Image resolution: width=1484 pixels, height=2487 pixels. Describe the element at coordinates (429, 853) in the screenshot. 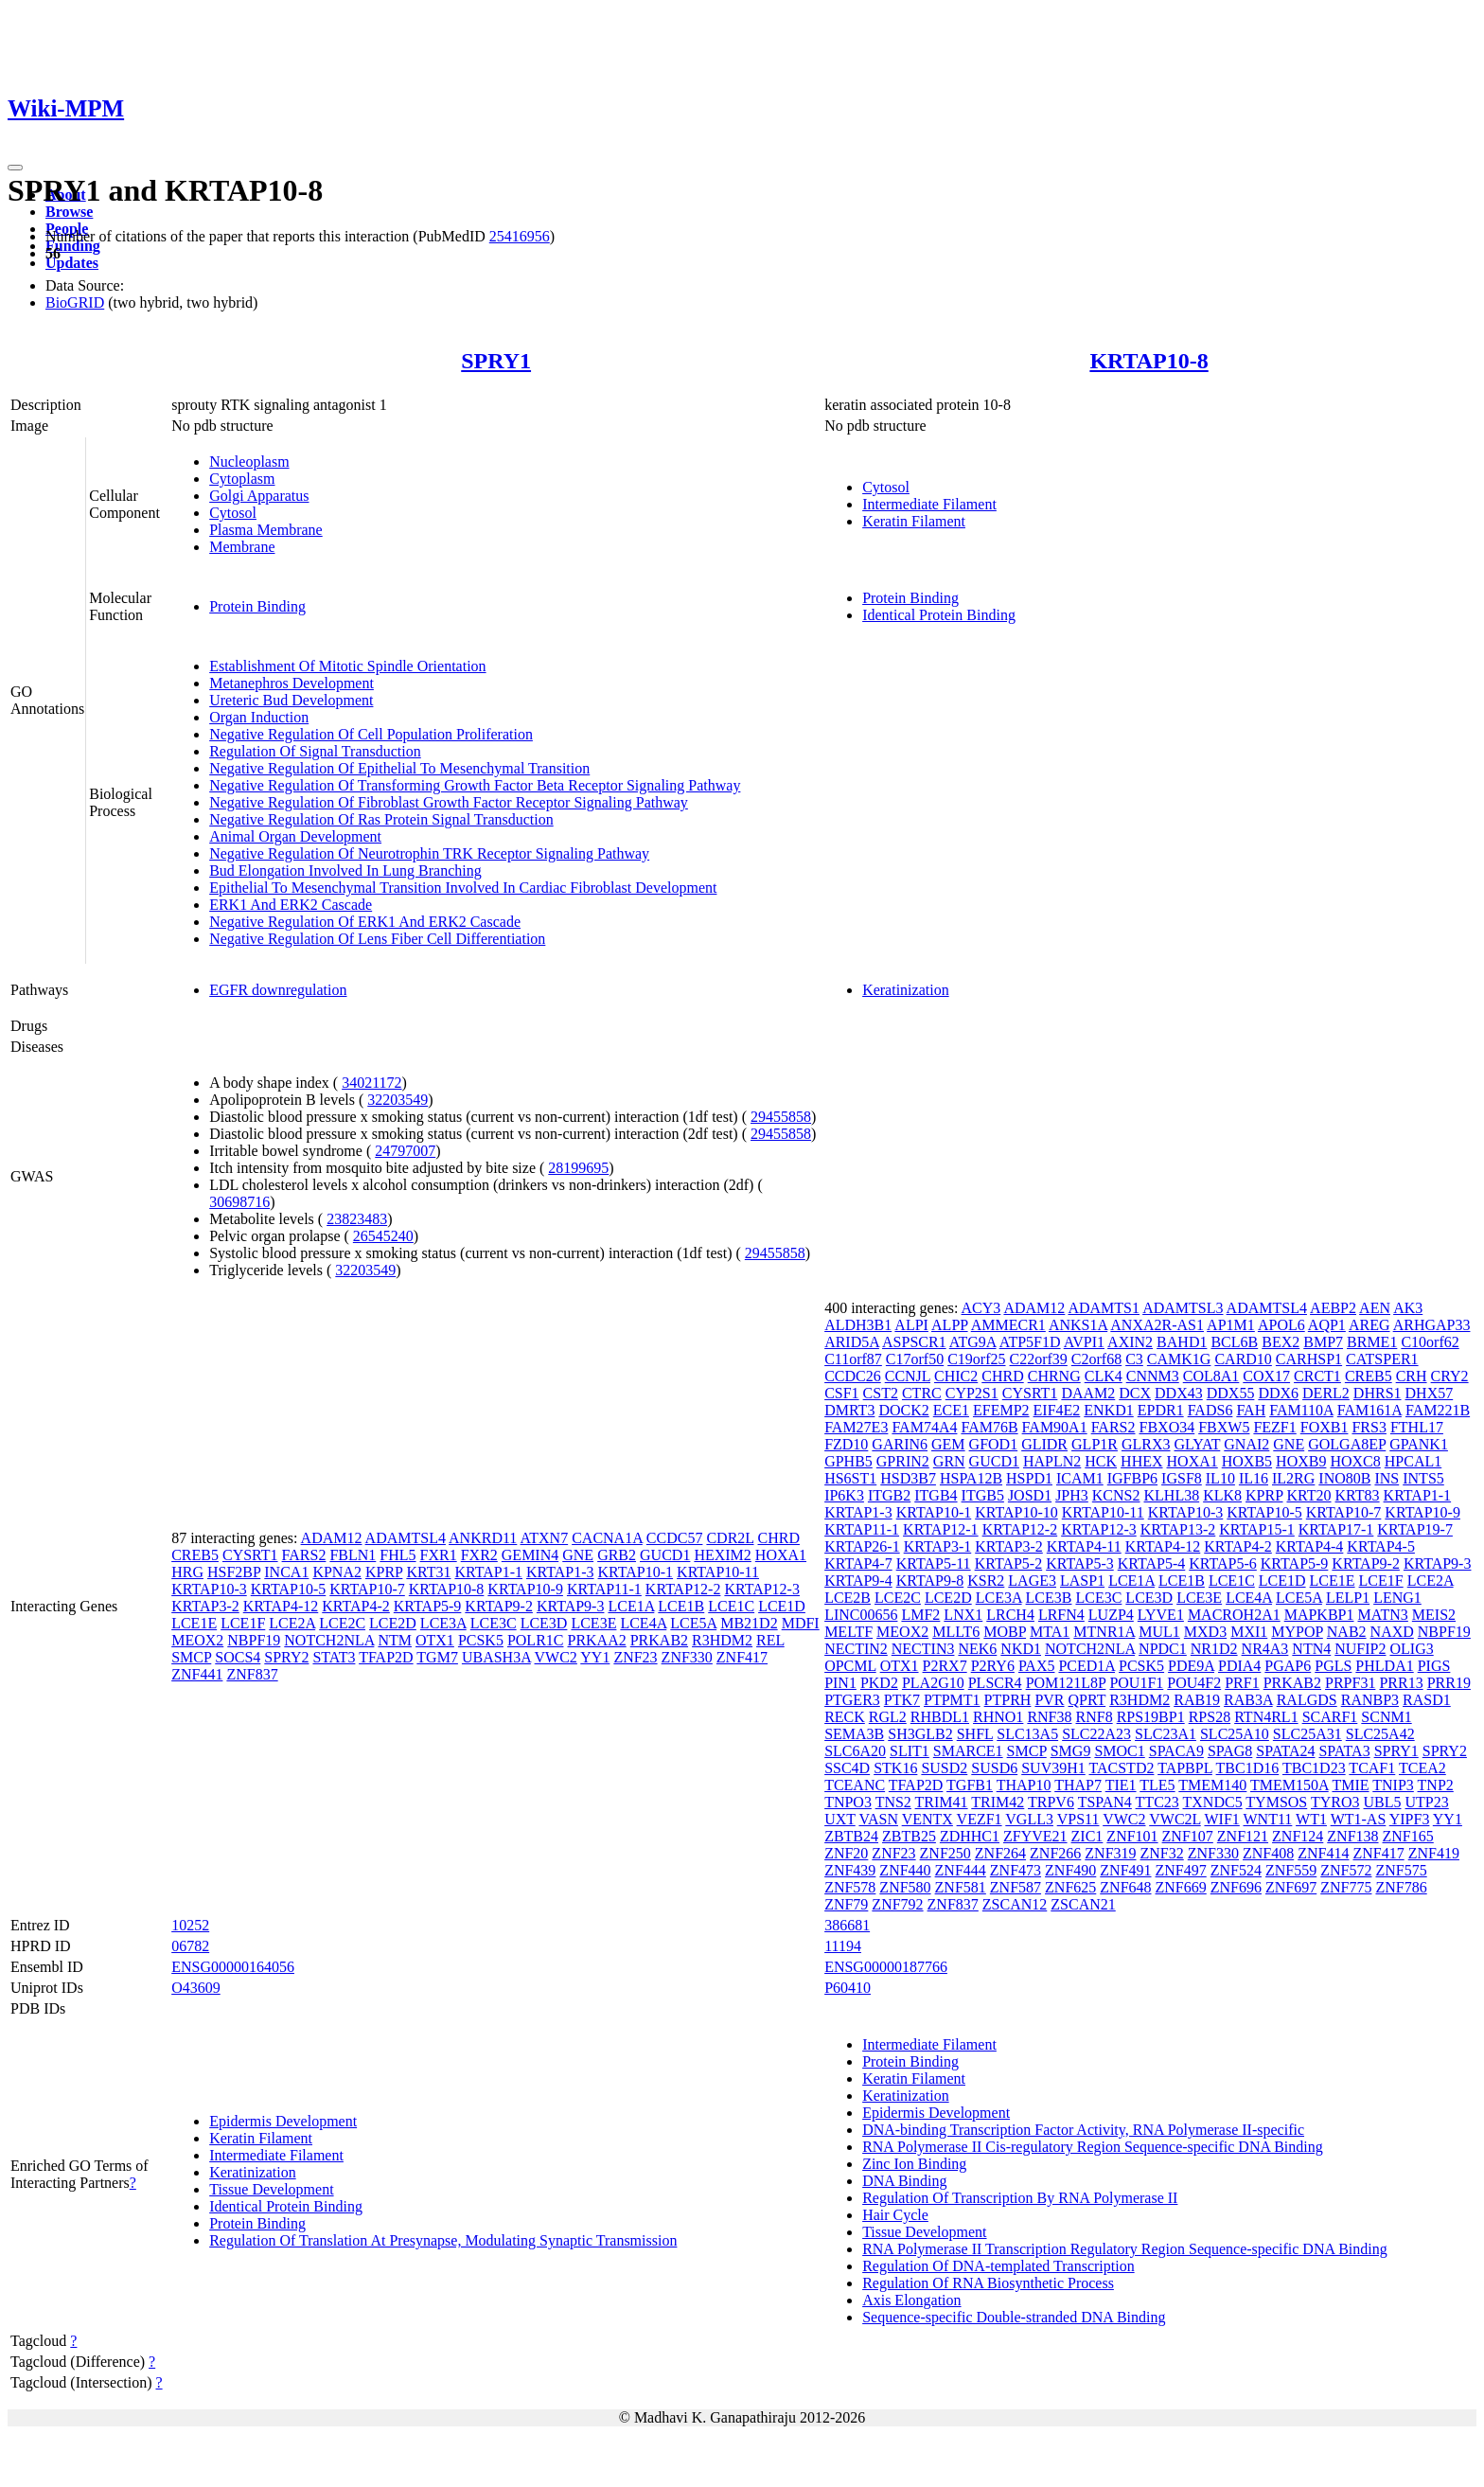

I see `Negative Regulation Of Neurotrophin TRK Receptor Signaling Pathway` at that location.